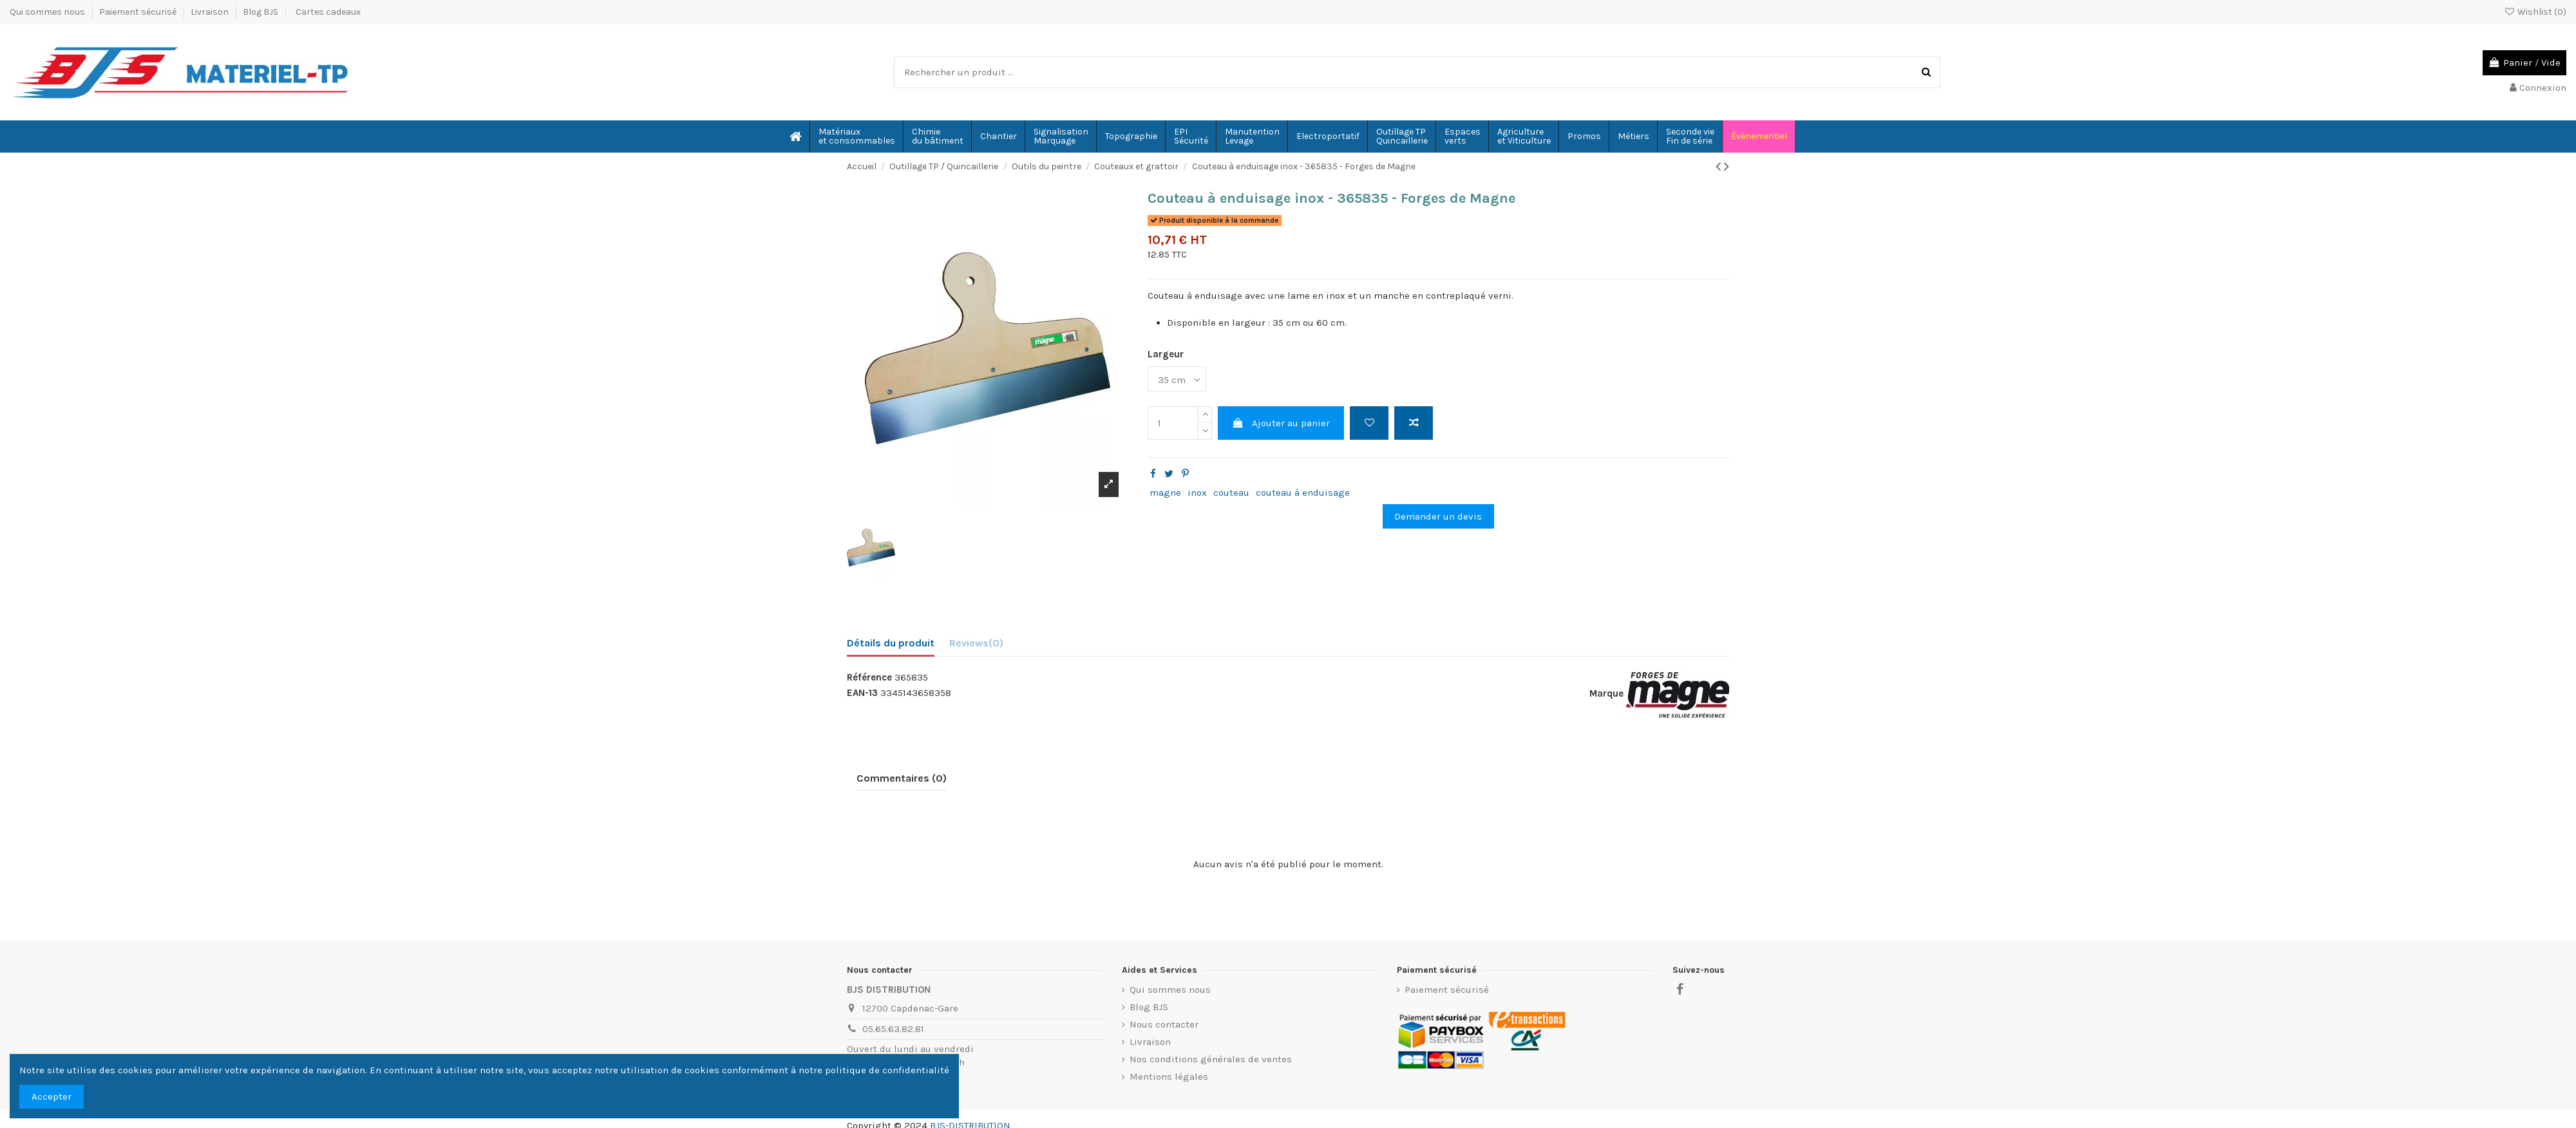 The height and width of the screenshot is (1128, 2576). I want to click on inox, so click(1197, 492).